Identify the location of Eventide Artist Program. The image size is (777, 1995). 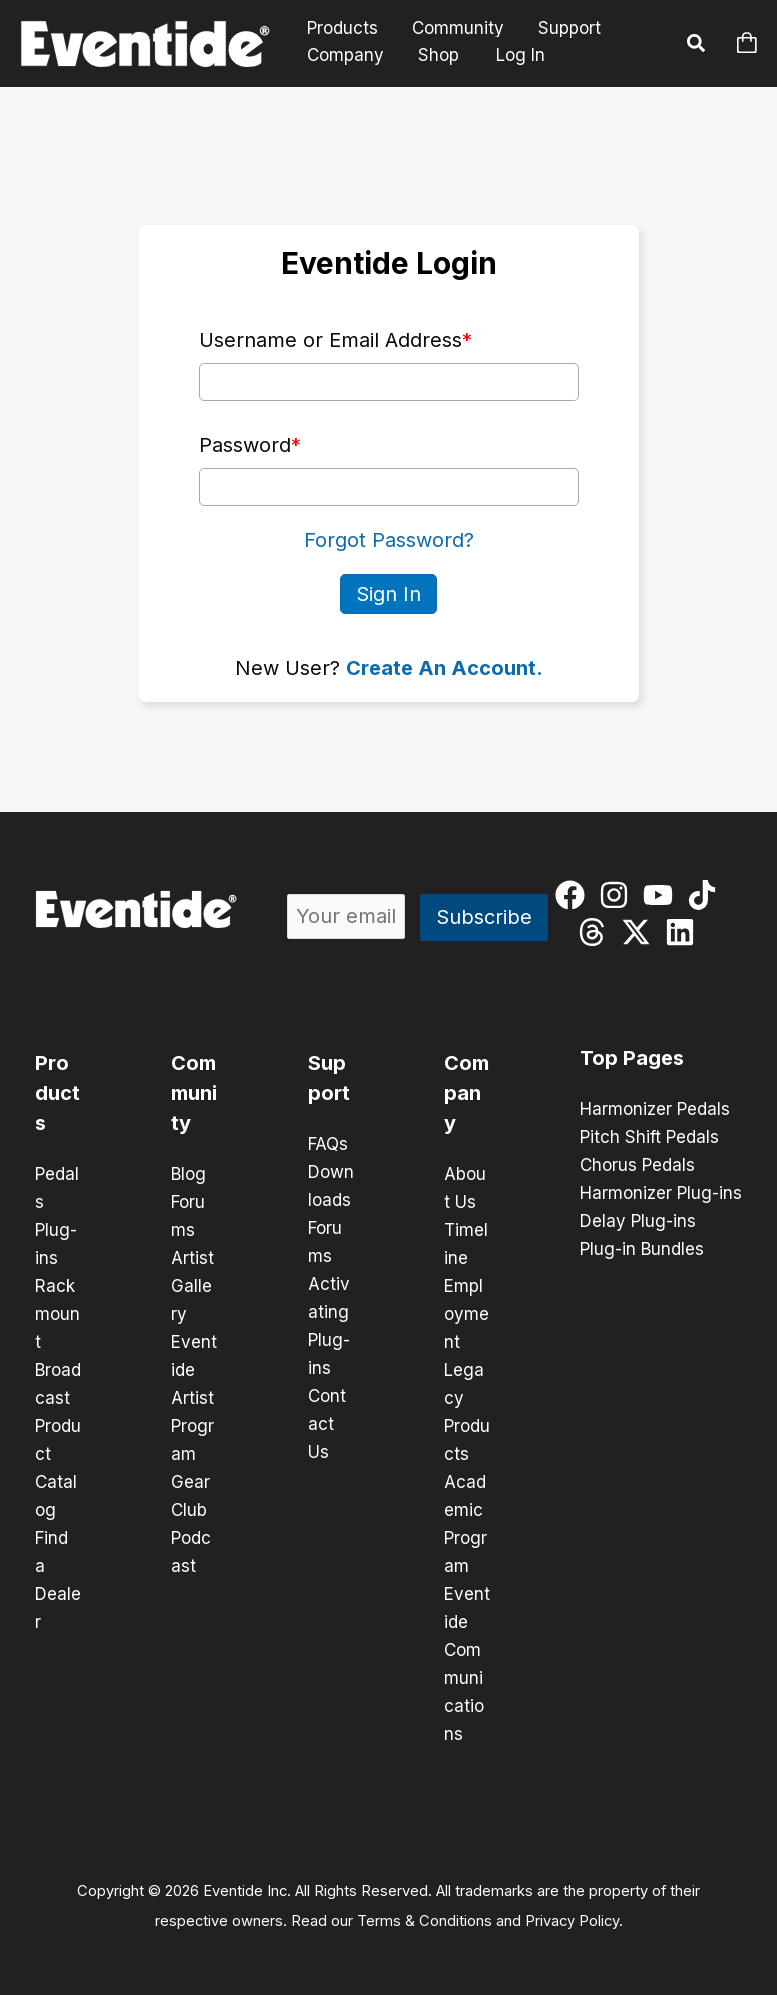
(194, 1398).